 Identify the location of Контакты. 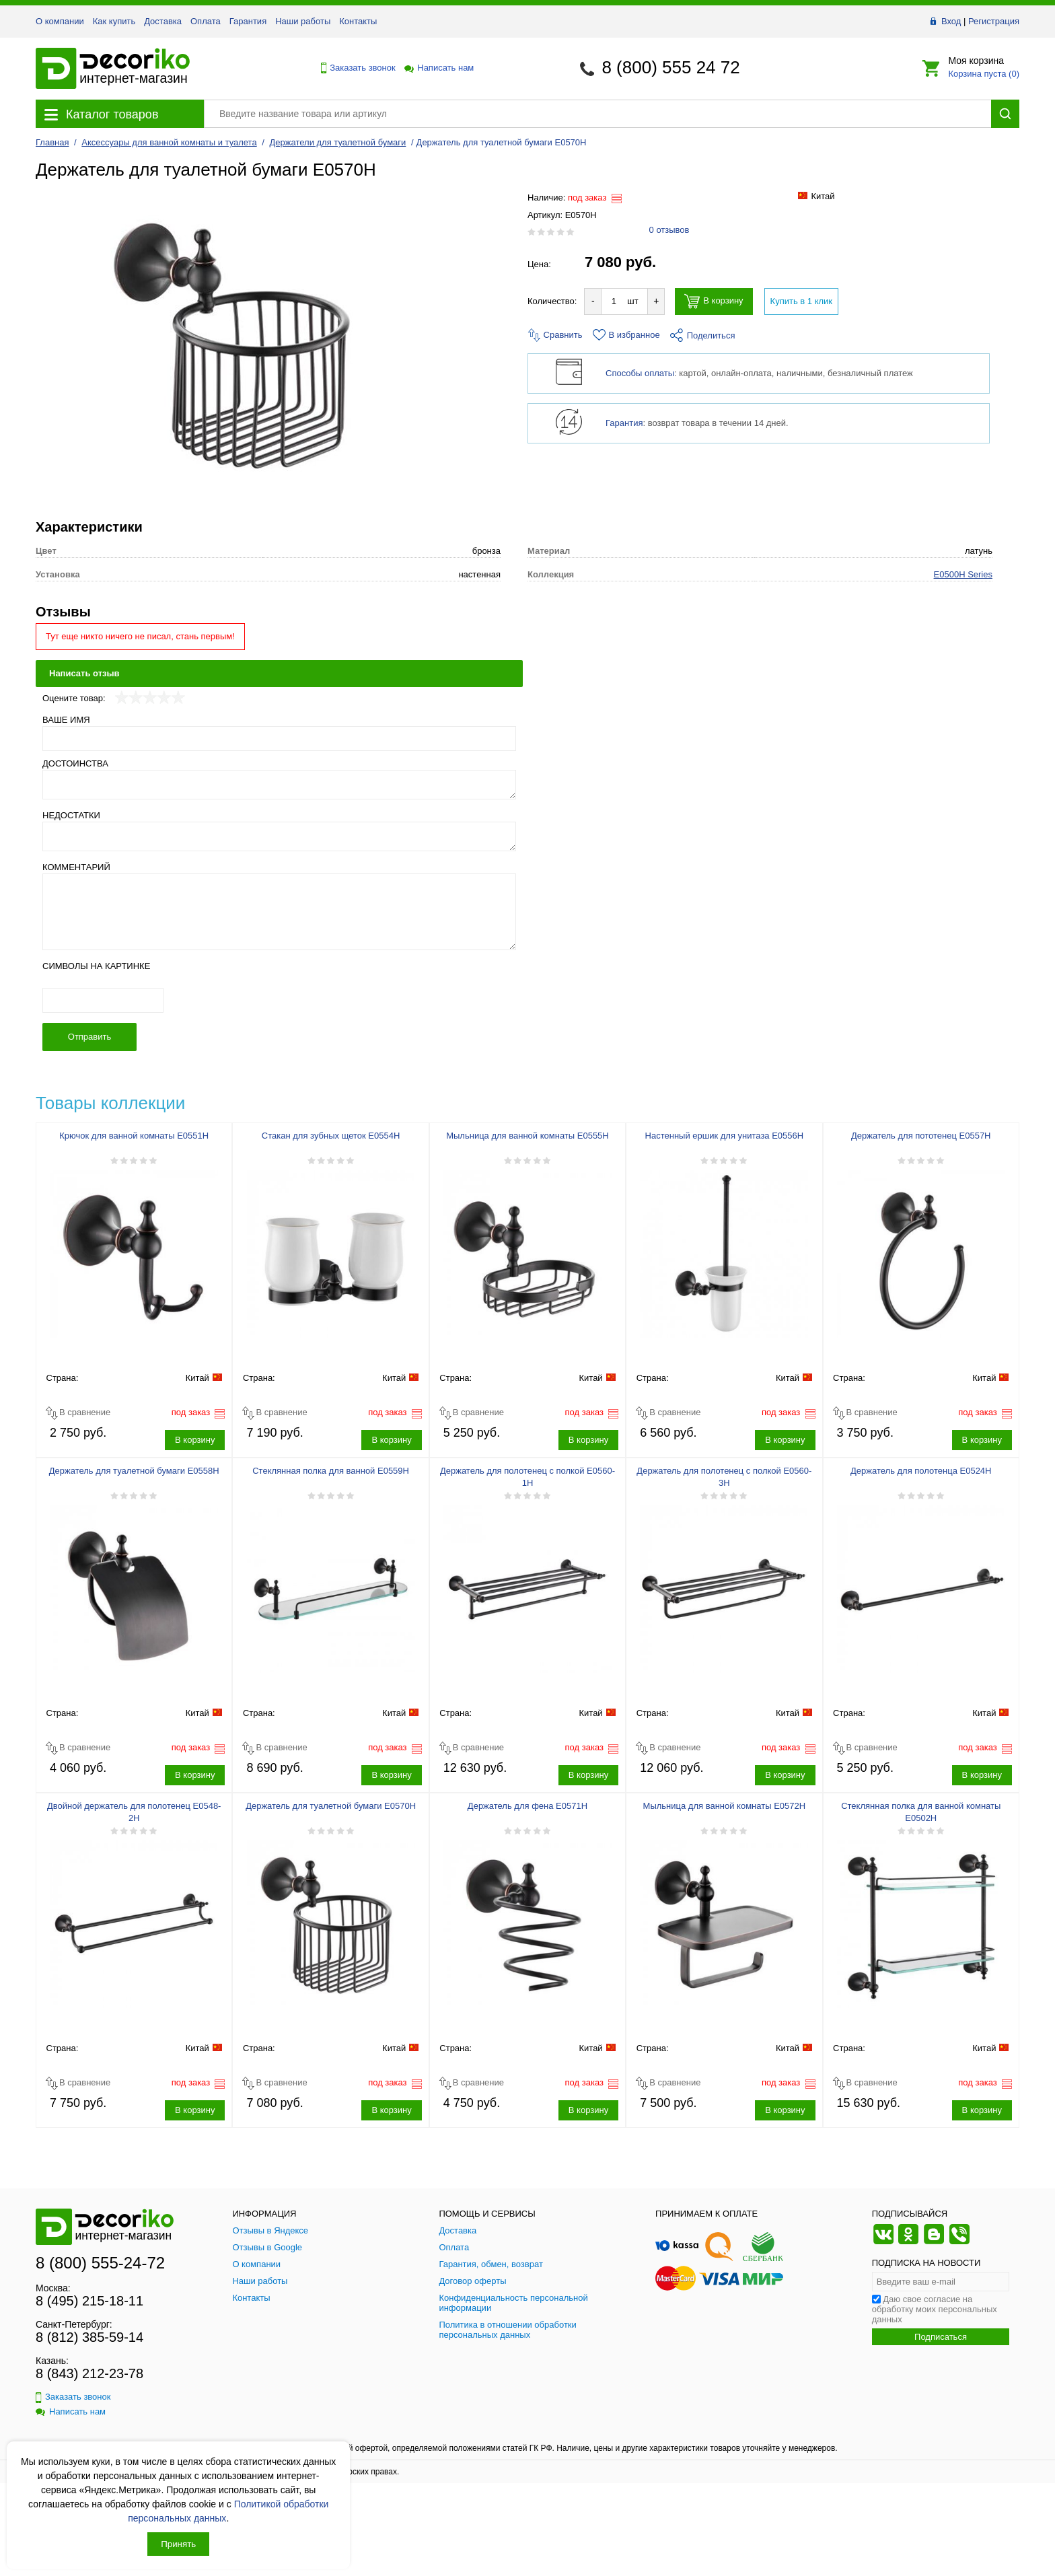
(358, 21).